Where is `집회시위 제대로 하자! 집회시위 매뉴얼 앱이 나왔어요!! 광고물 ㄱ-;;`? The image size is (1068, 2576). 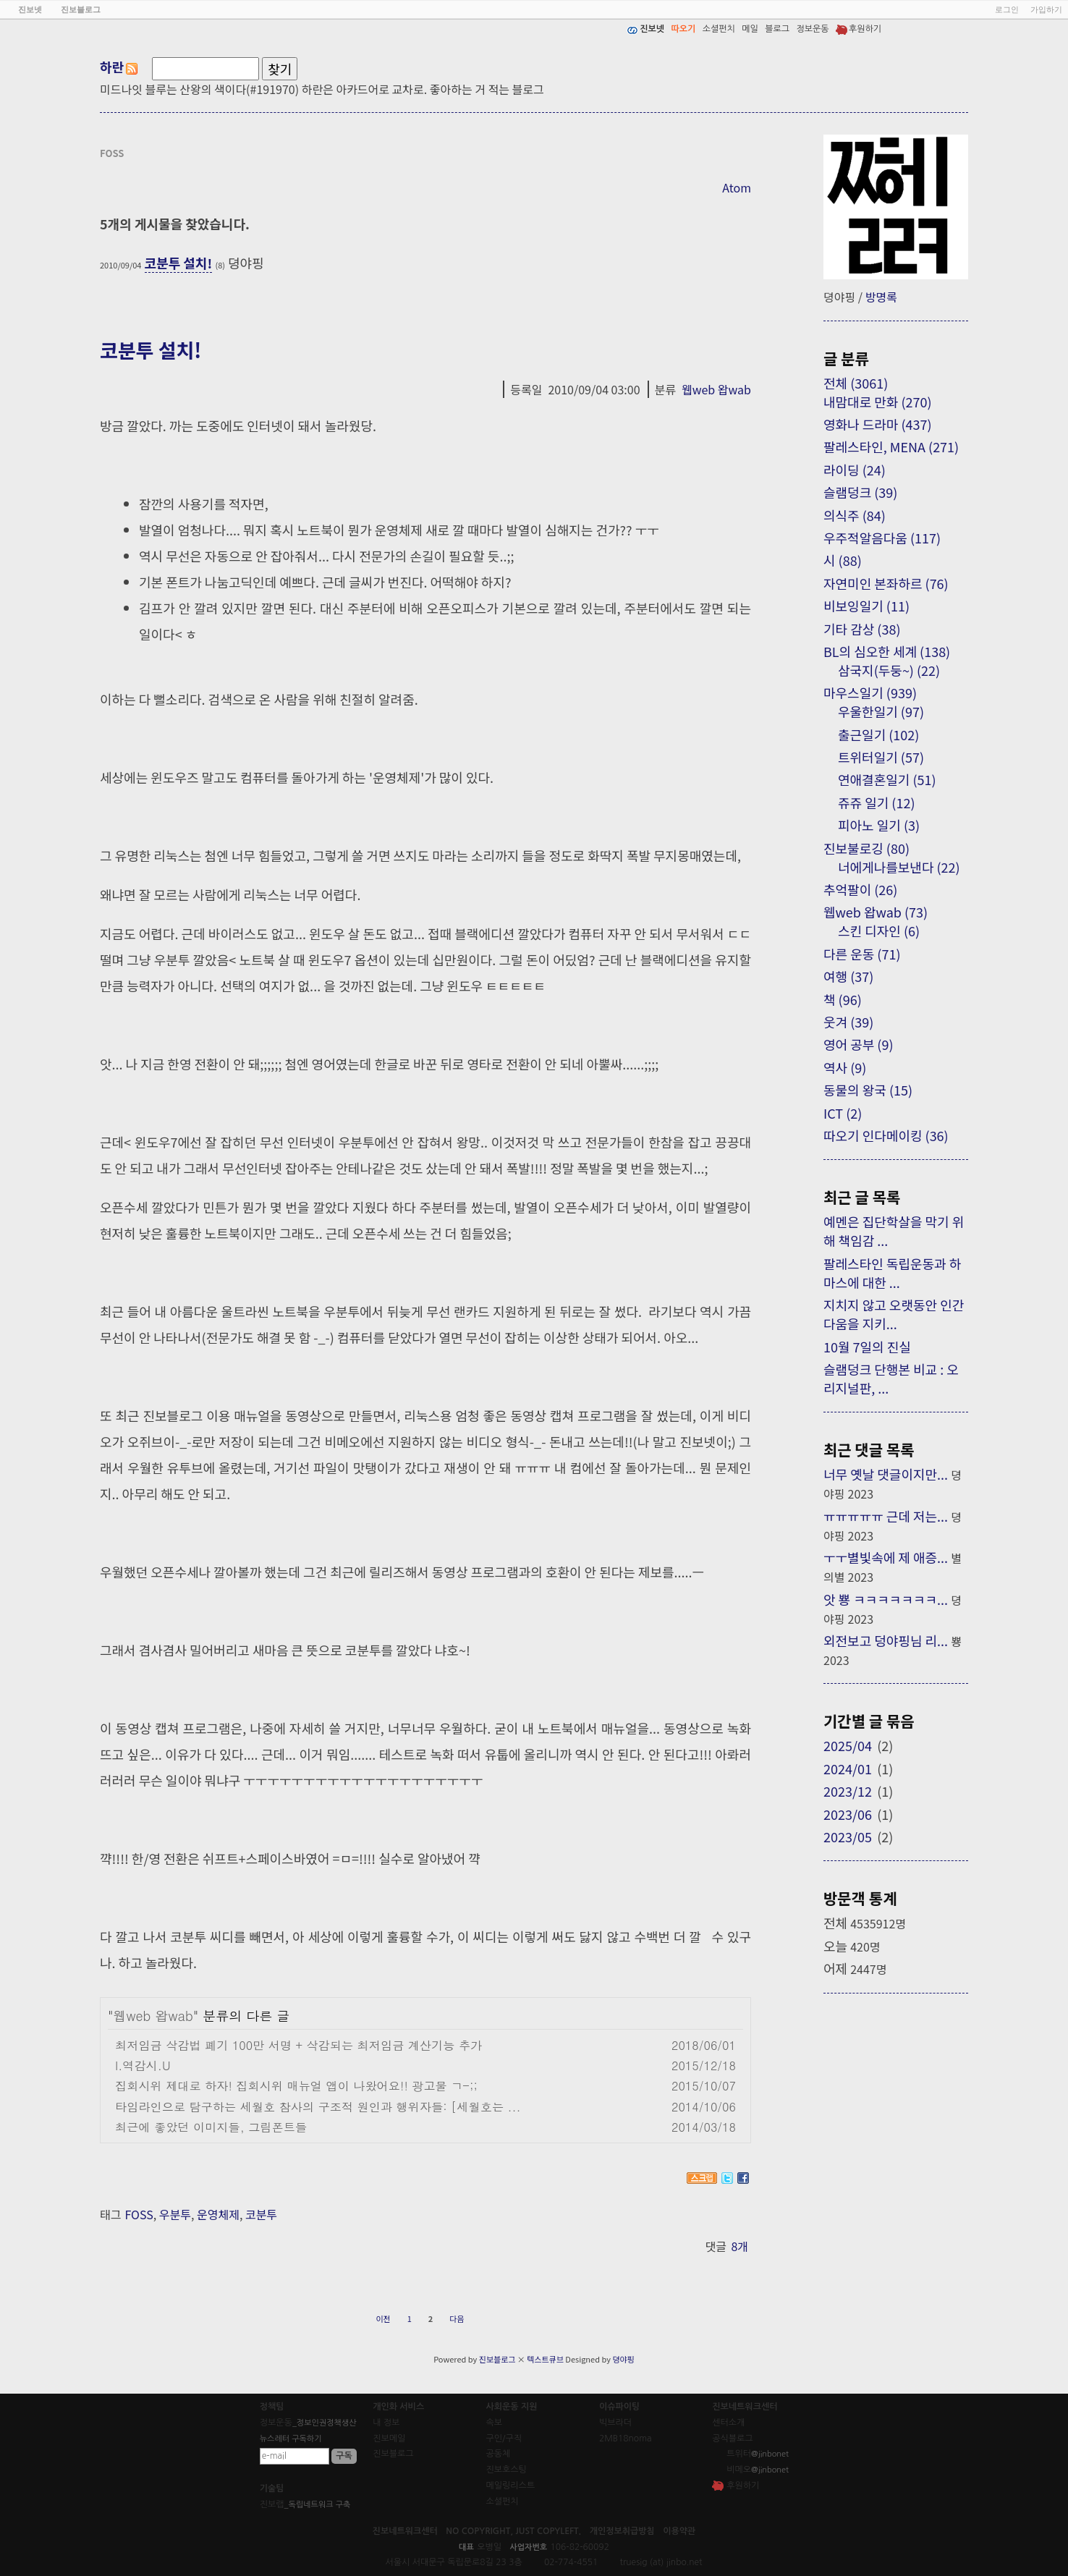
집회시위 제대로 하자! 집회시위 매뉴얼 앱이 나왔어요!! 광고물 ㄱ-;; is located at coordinates (296, 2085).